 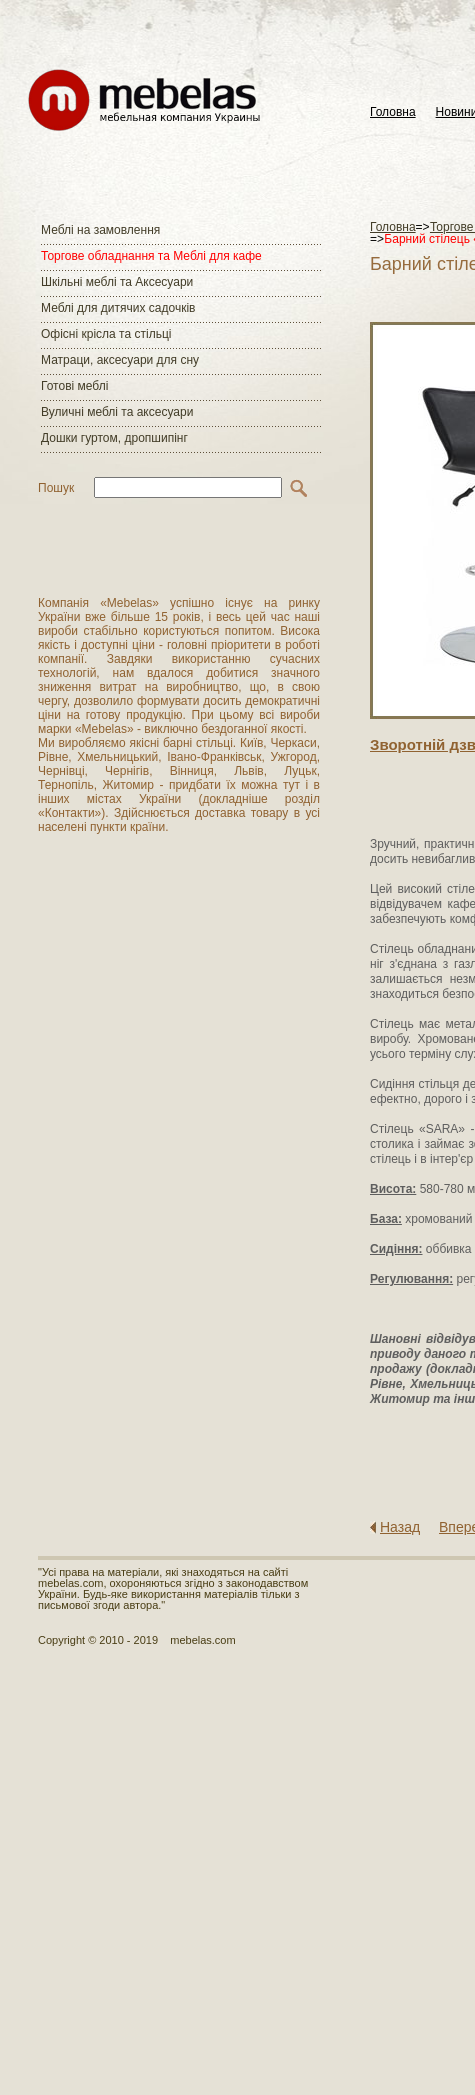 I want to click on Дошки гуртом, дропшипінг, so click(x=114, y=438).